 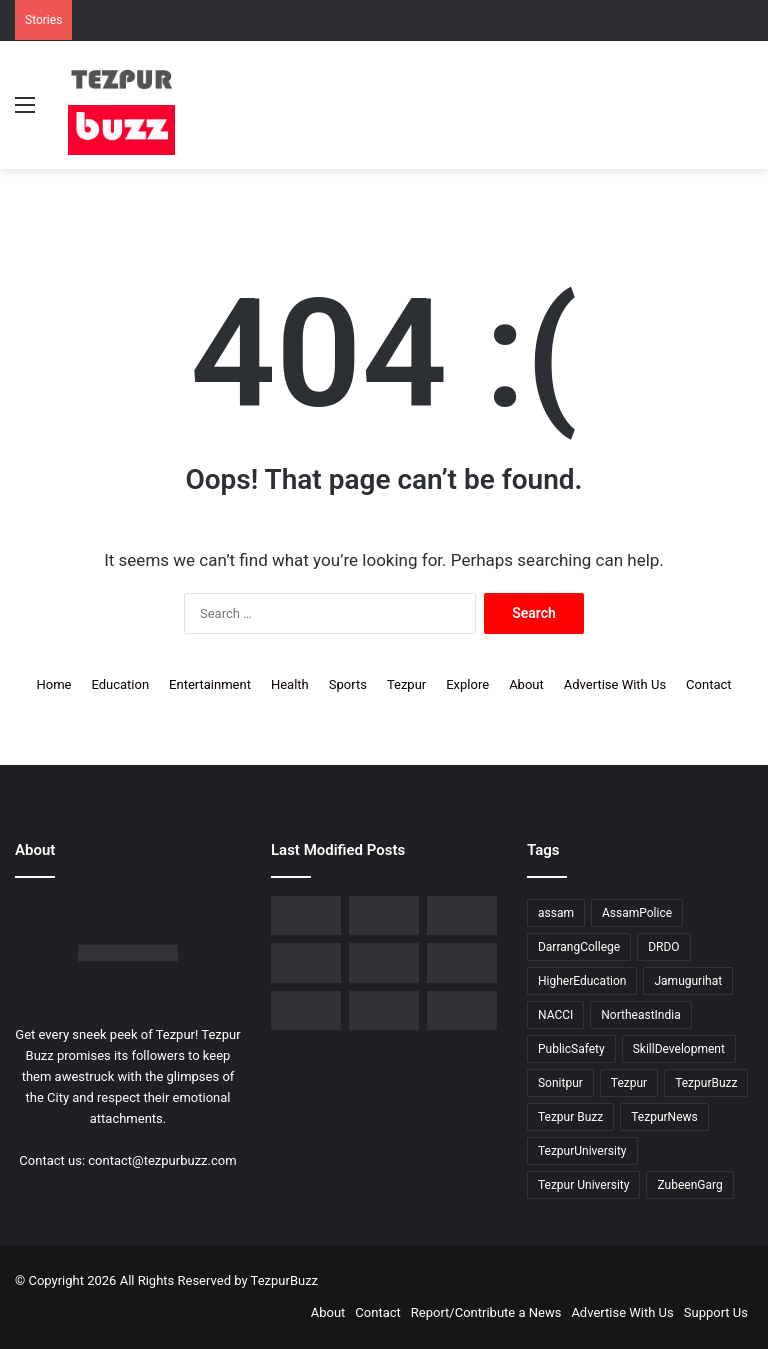 What do you see at coordinates (716, 1312) in the screenshot?
I see `Support Us` at bounding box center [716, 1312].